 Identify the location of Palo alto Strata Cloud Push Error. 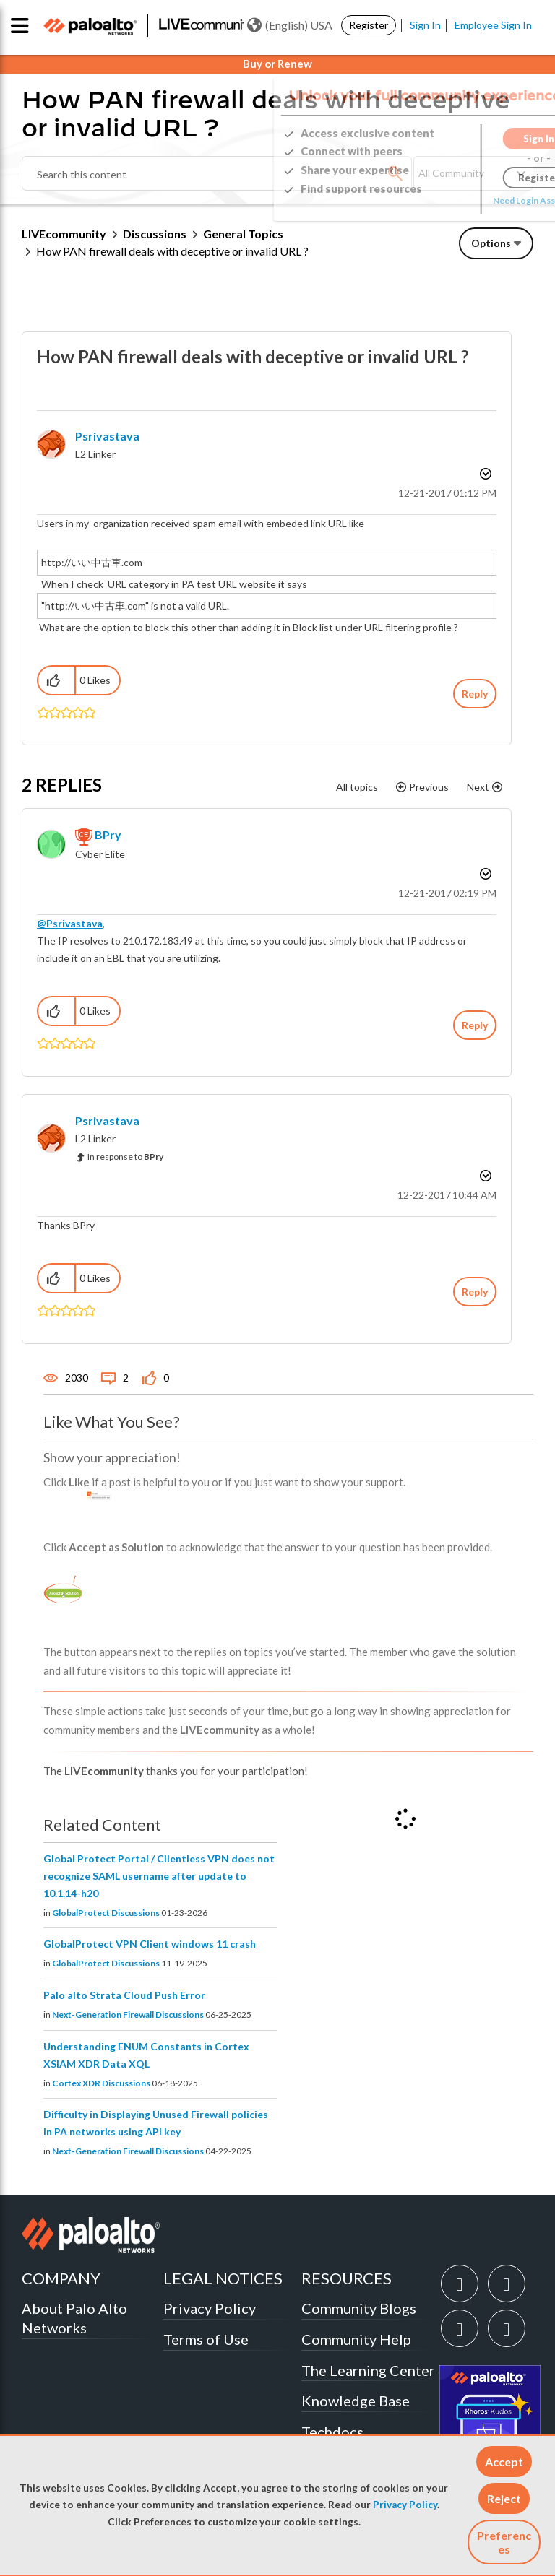
(124, 1995).